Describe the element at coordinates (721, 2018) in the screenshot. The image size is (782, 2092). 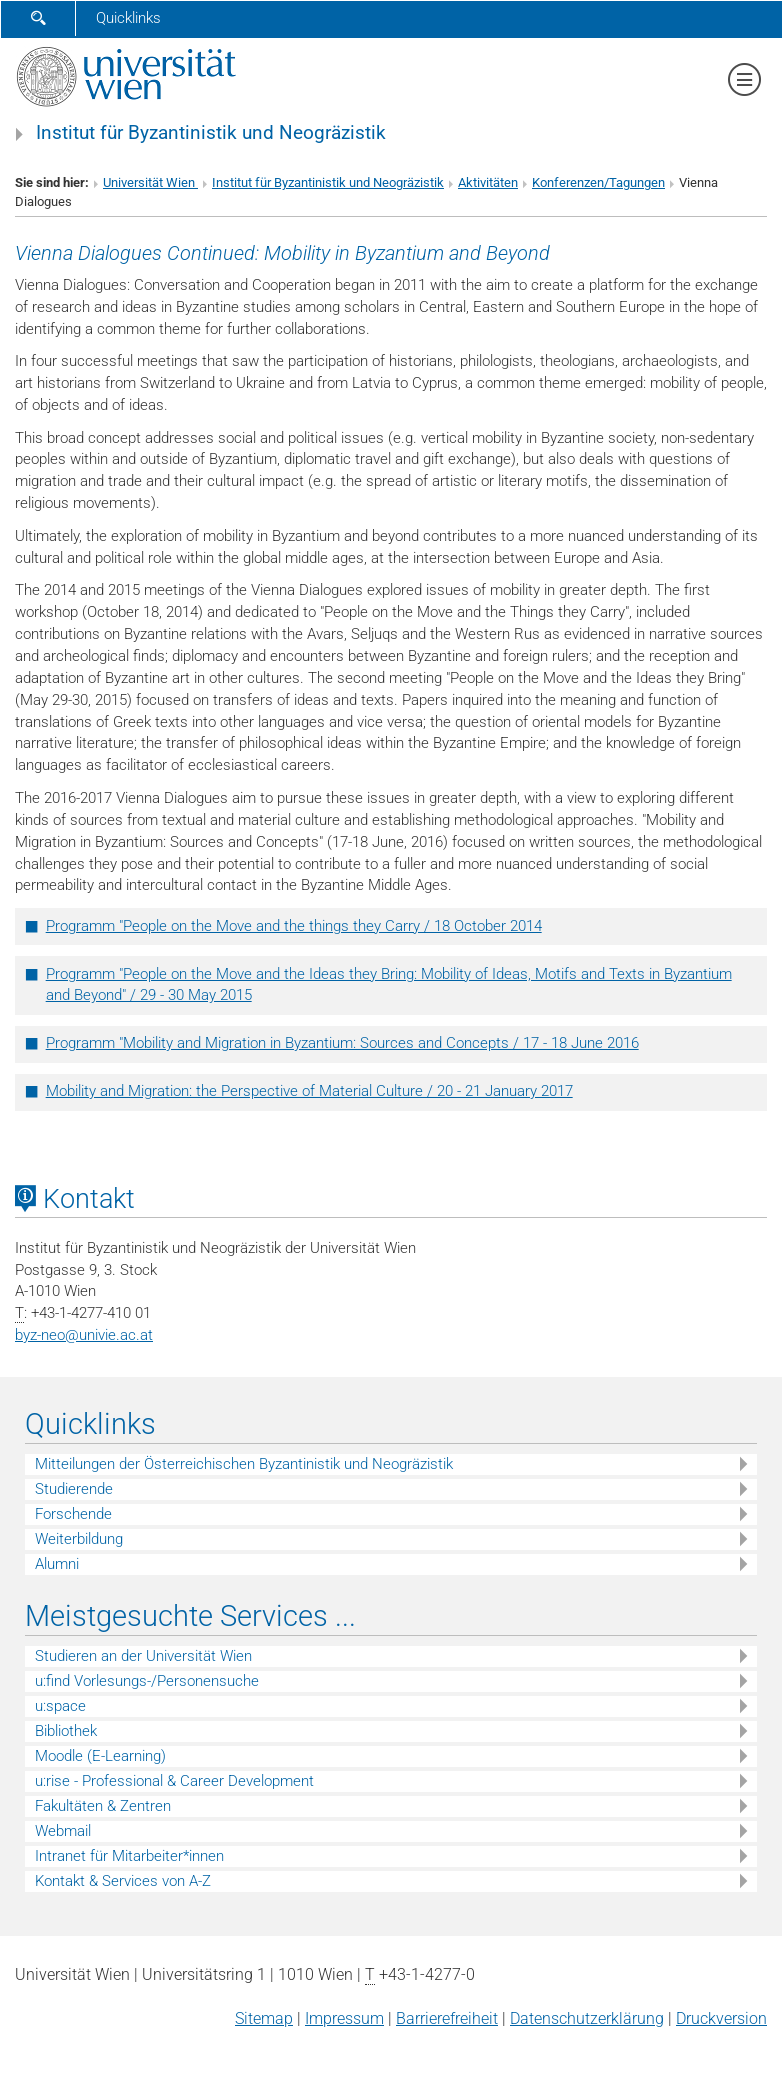
I see `Druckversion` at that location.